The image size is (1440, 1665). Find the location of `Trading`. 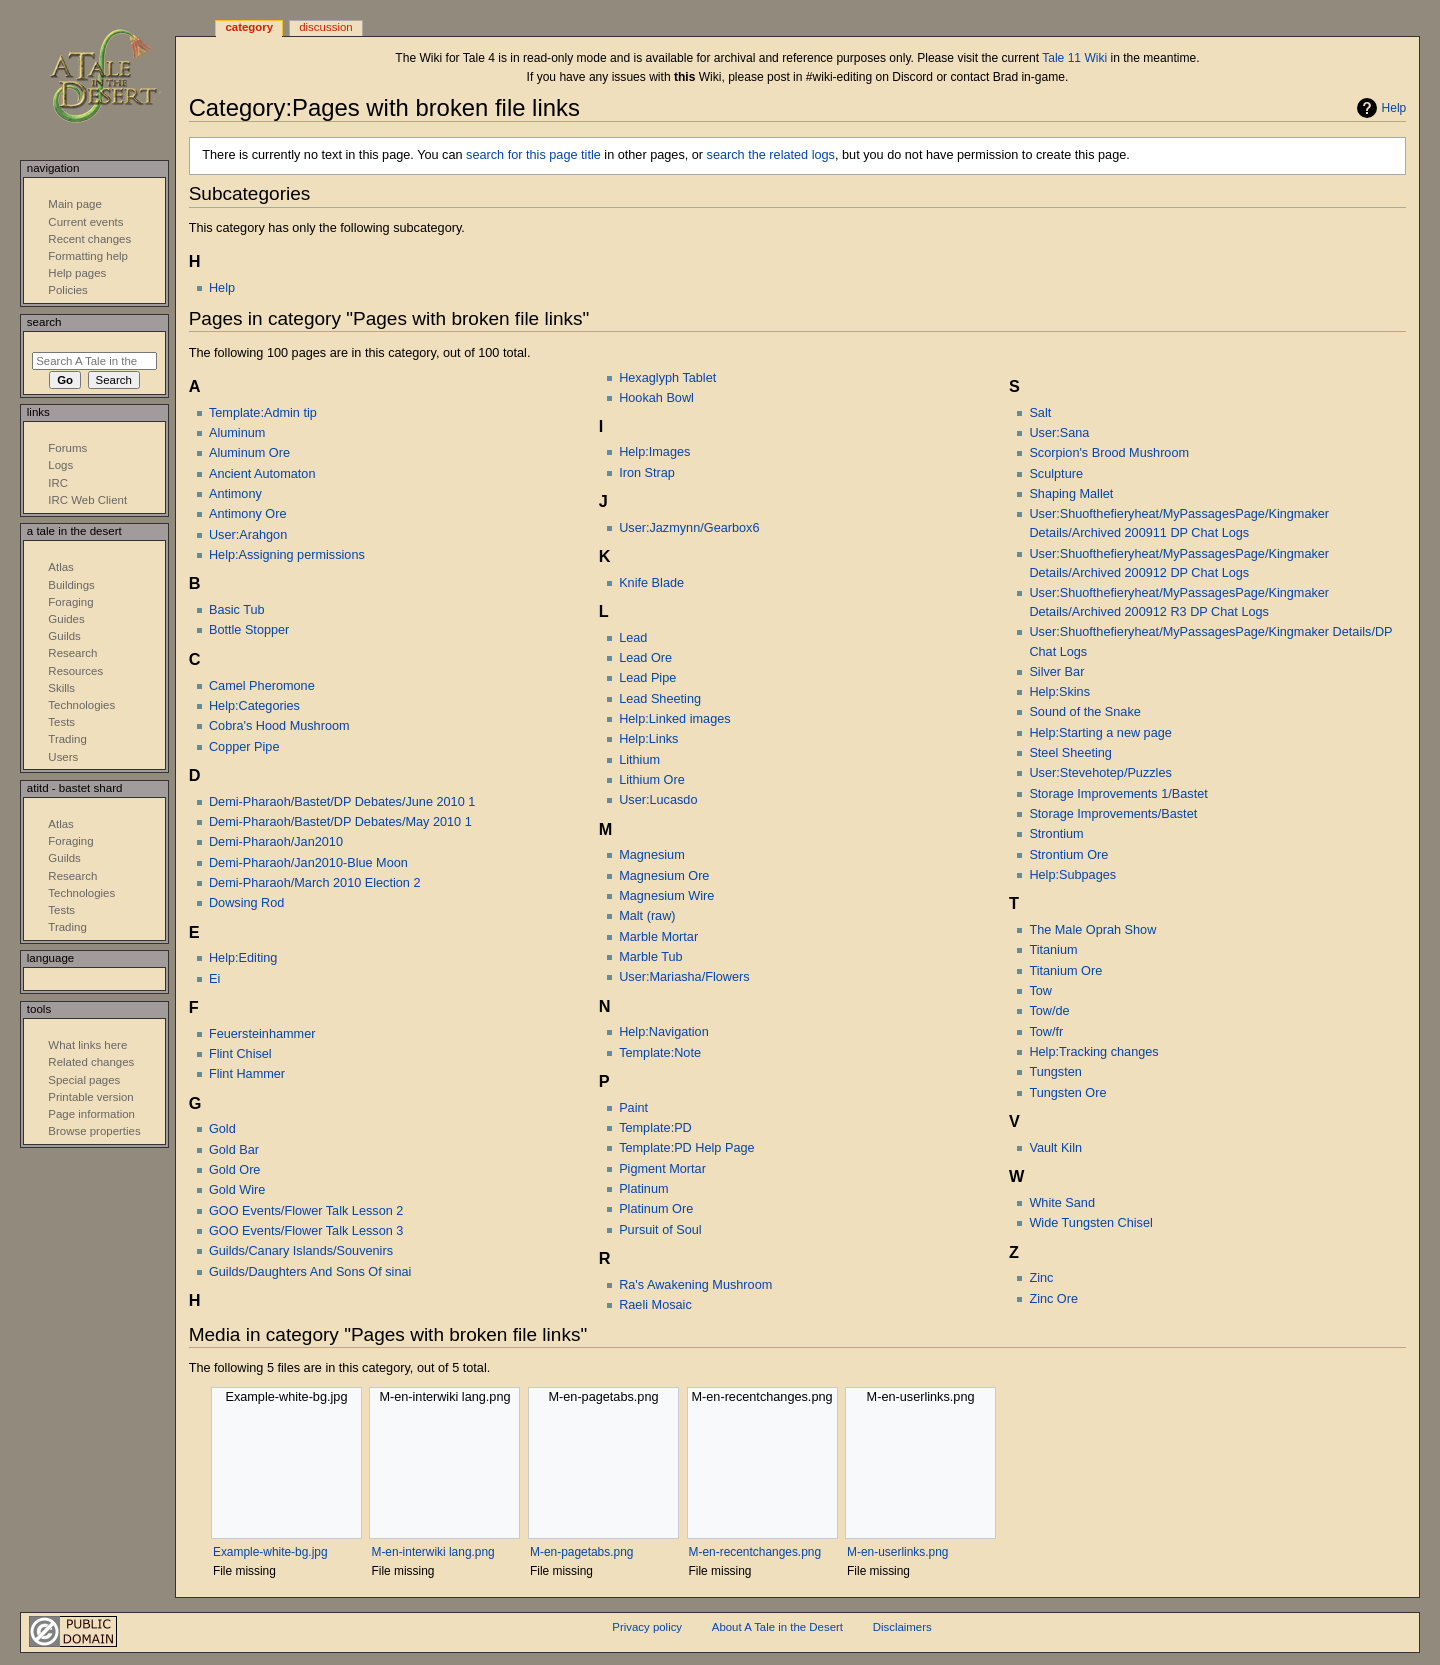

Trading is located at coordinates (67, 739).